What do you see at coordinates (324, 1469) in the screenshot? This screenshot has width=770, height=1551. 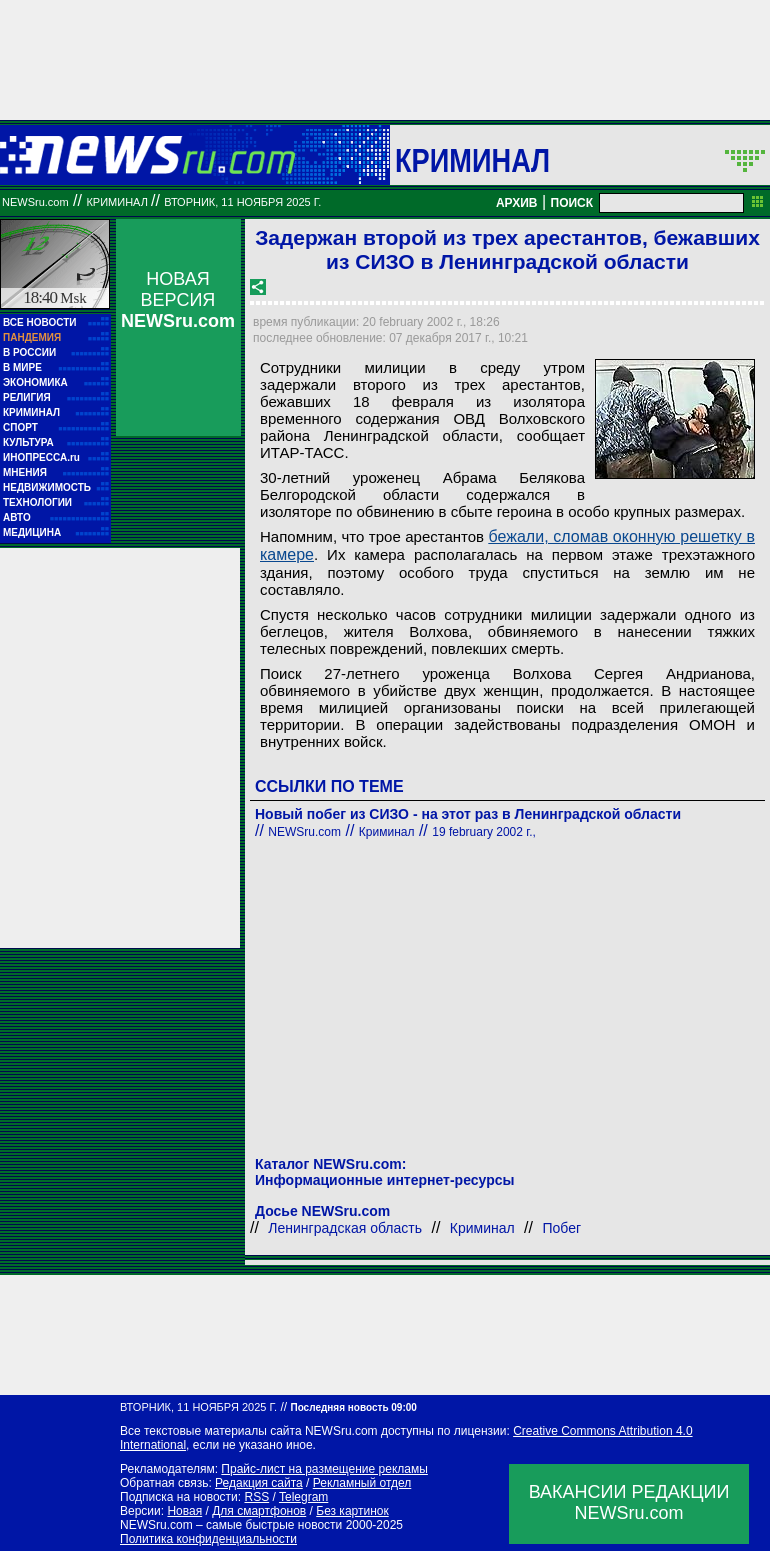 I see `Прайс-лист на размещение рекламы` at bounding box center [324, 1469].